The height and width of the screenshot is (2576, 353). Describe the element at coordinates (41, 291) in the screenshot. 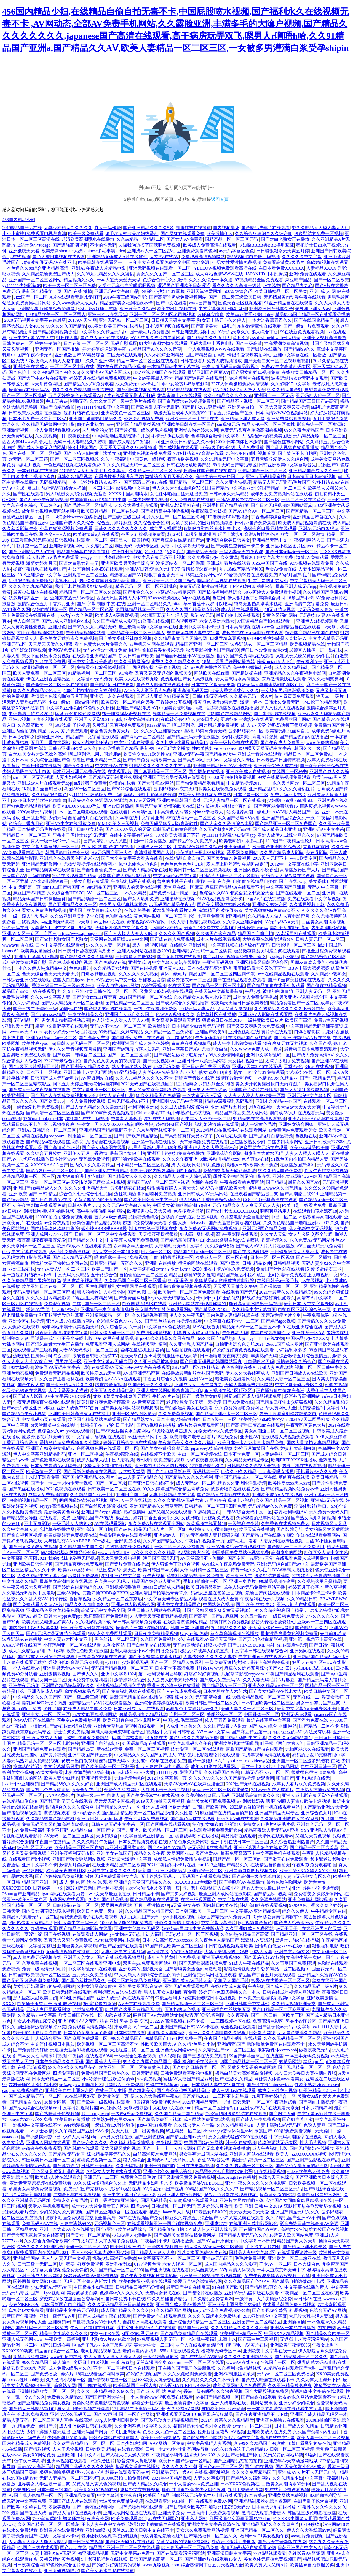

I see `最新国产精品第一页` at that location.